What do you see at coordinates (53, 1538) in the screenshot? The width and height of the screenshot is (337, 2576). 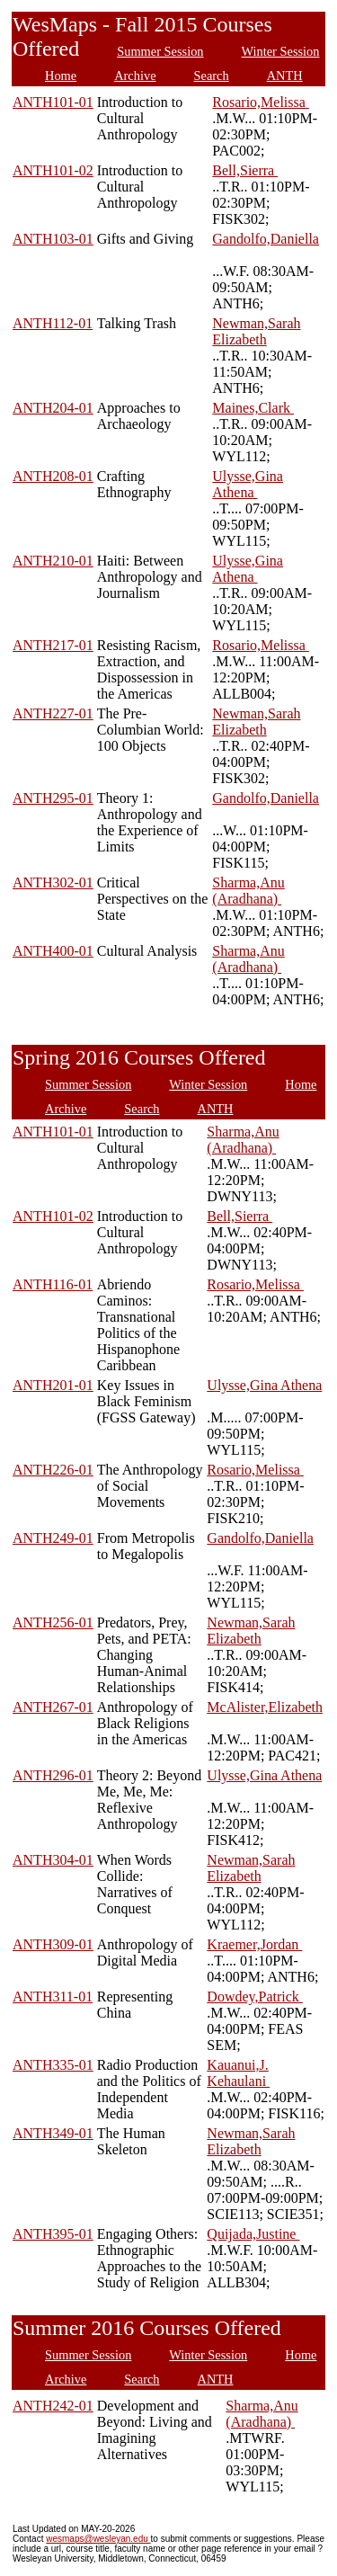 I see `ANTH249-01` at bounding box center [53, 1538].